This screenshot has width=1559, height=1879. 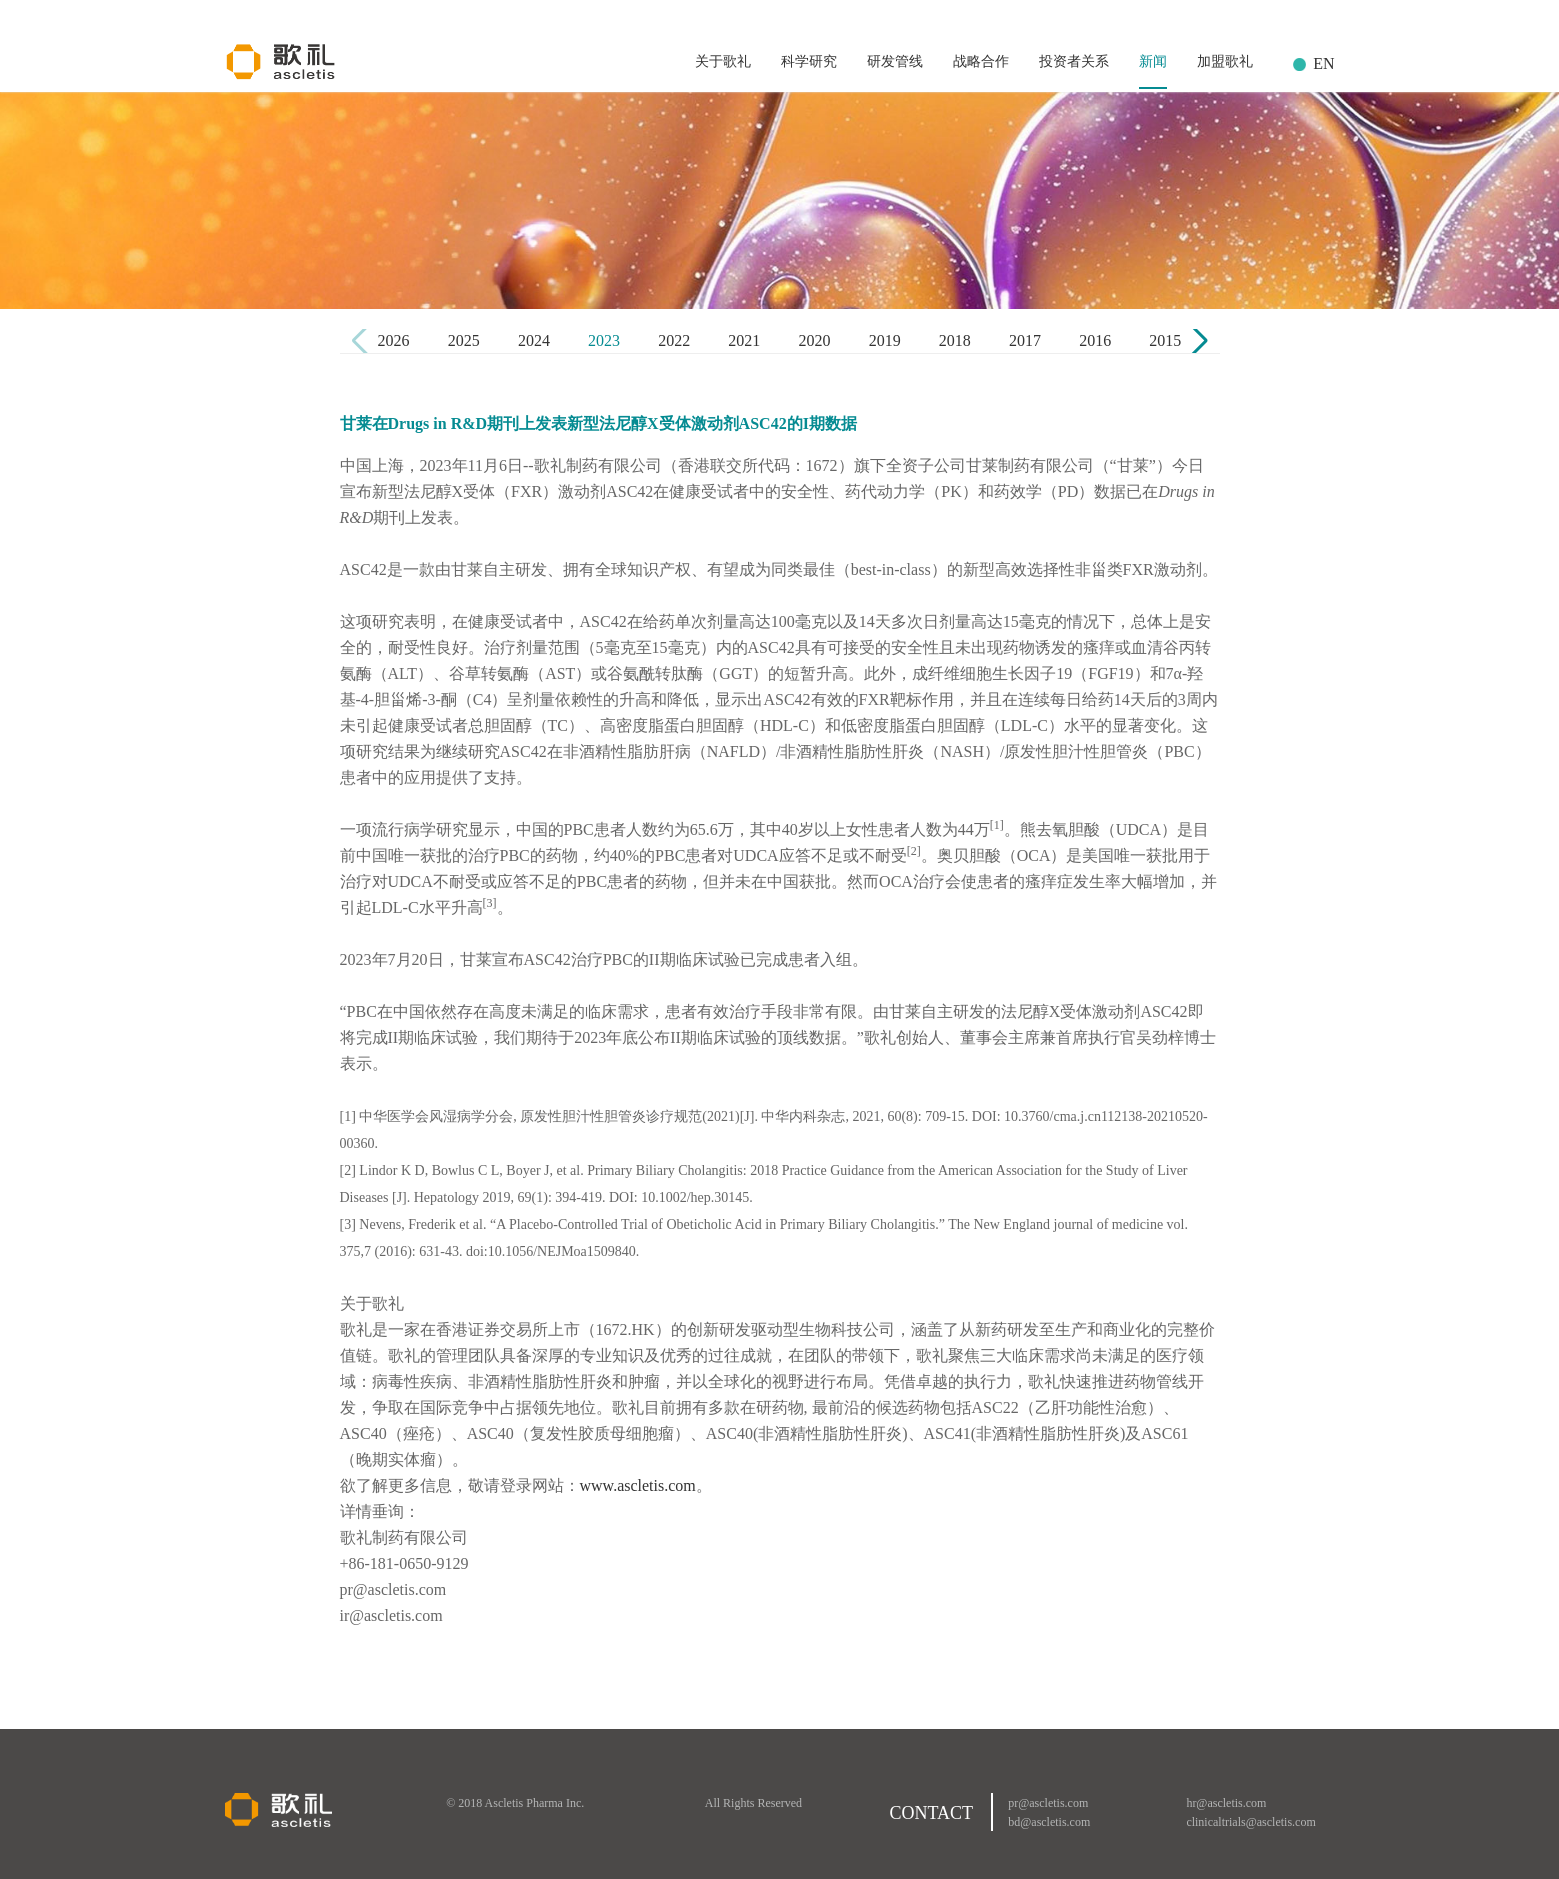 What do you see at coordinates (1250, 1822) in the screenshot?
I see `clinicaltrials@ascletis.com` at bounding box center [1250, 1822].